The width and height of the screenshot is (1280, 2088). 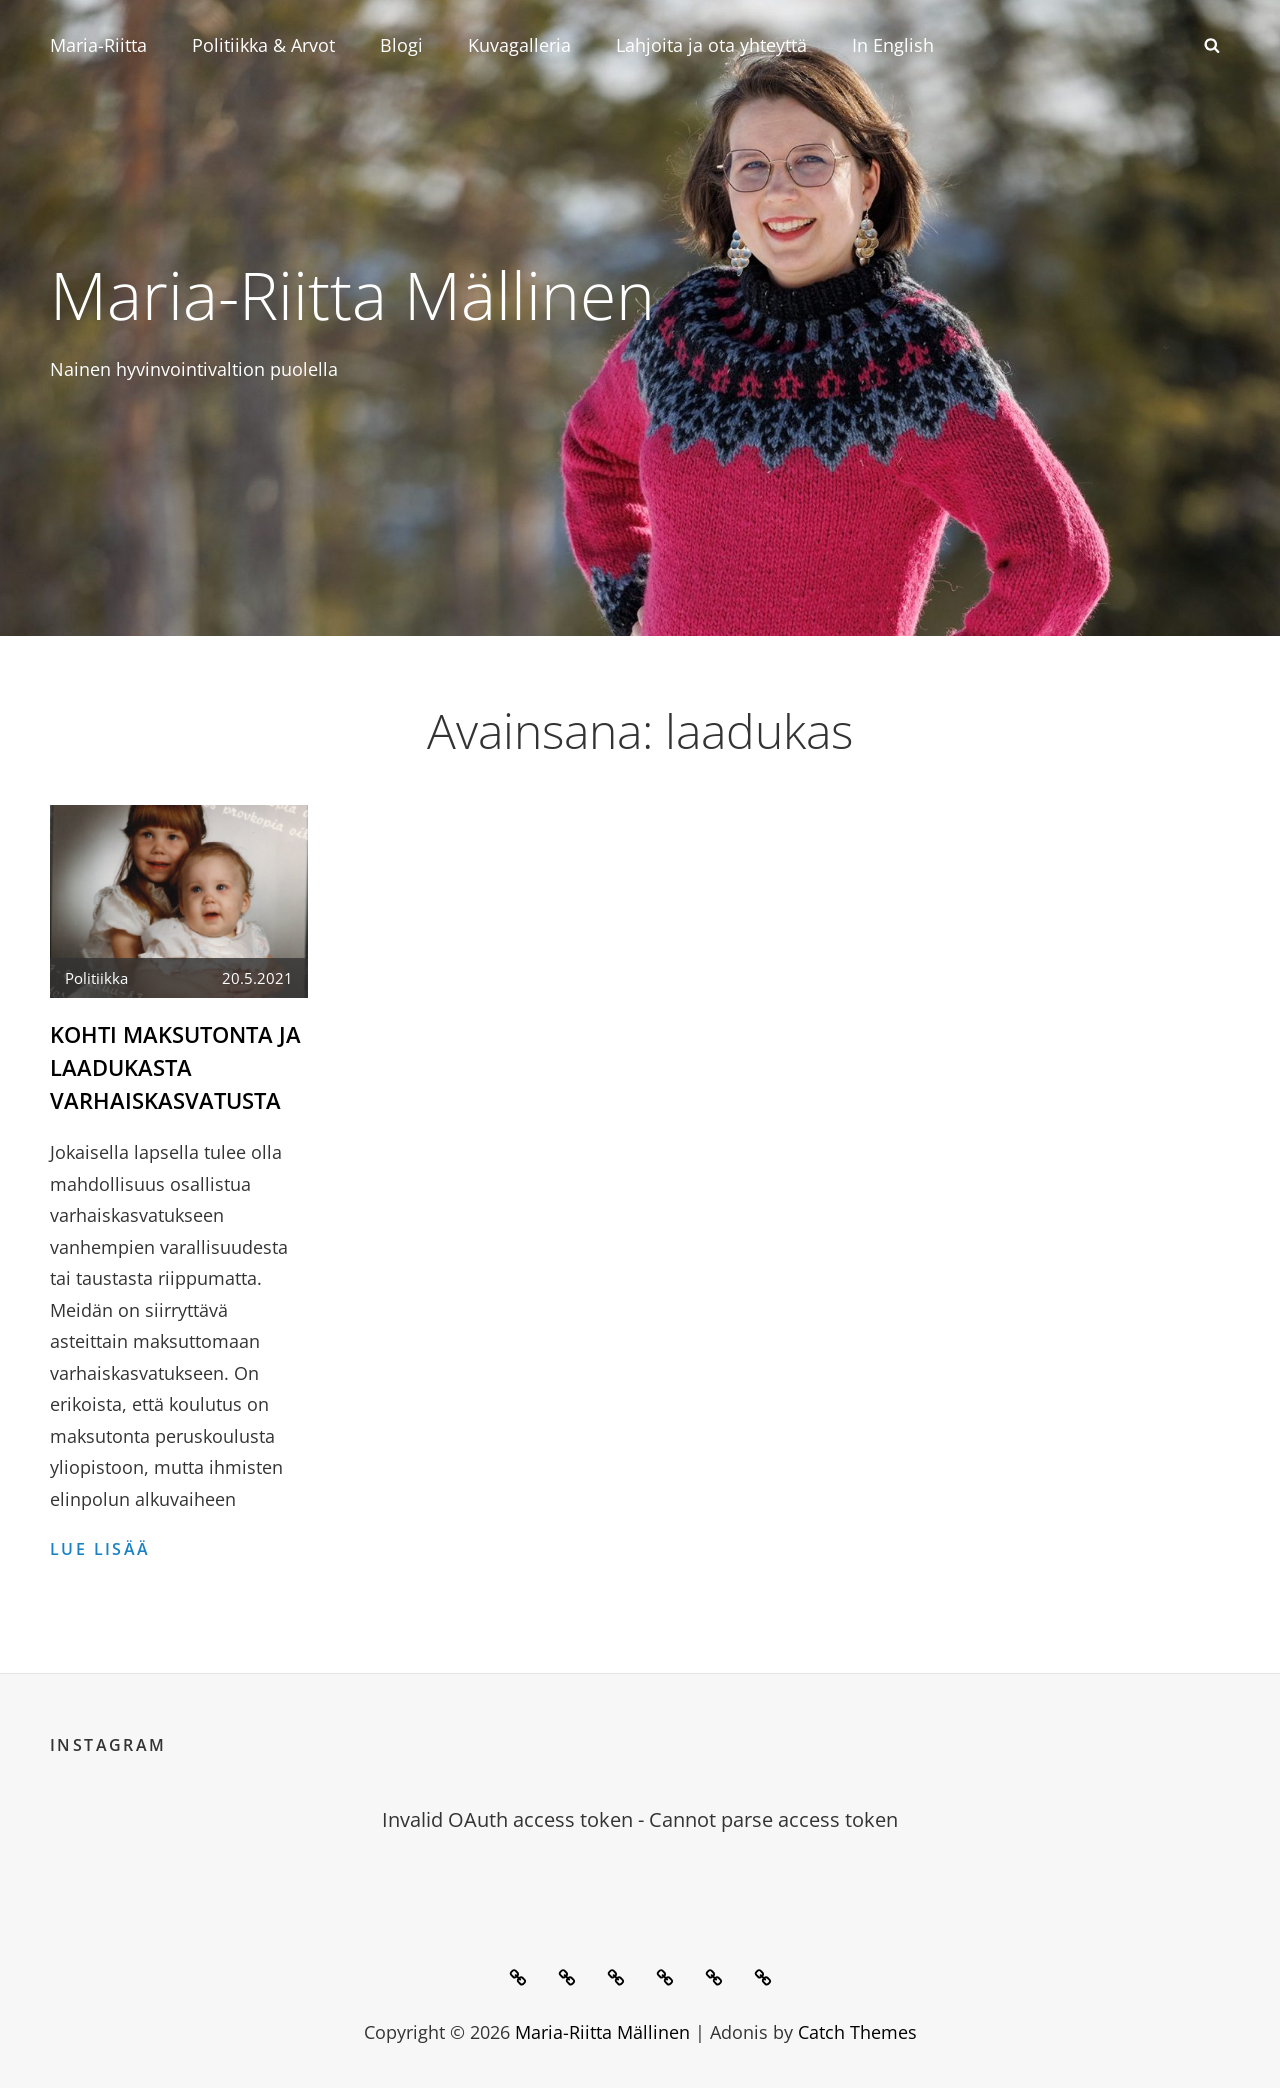 I want to click on Maria-Riitta Mällinen, so click(x=352, y=294).